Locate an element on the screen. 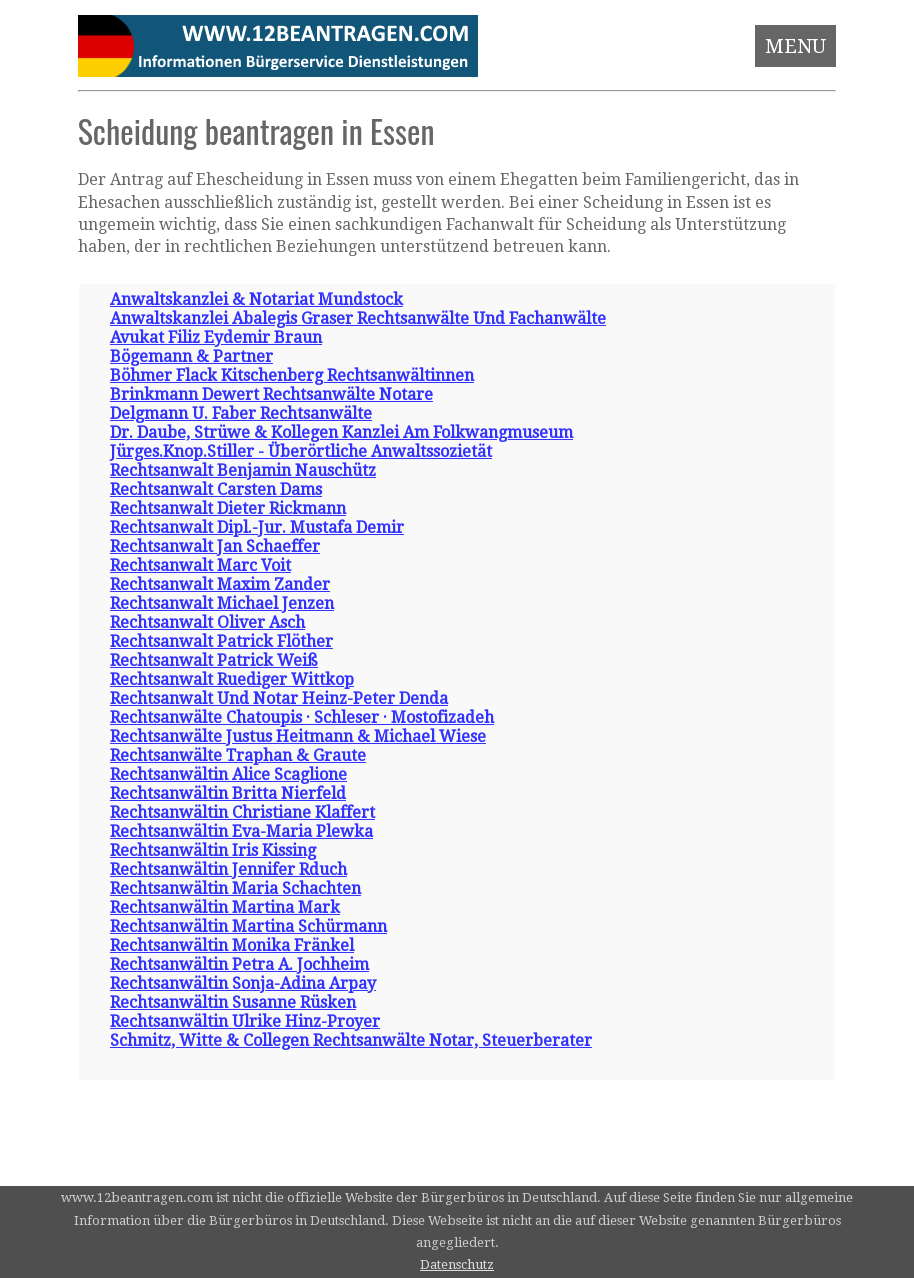 This screenshot has width=914, height=1278. Dr. Daube, Strüwe & Kollegen Kanzlei Am Folkwangmuseum is located at coordinates (341, 432).